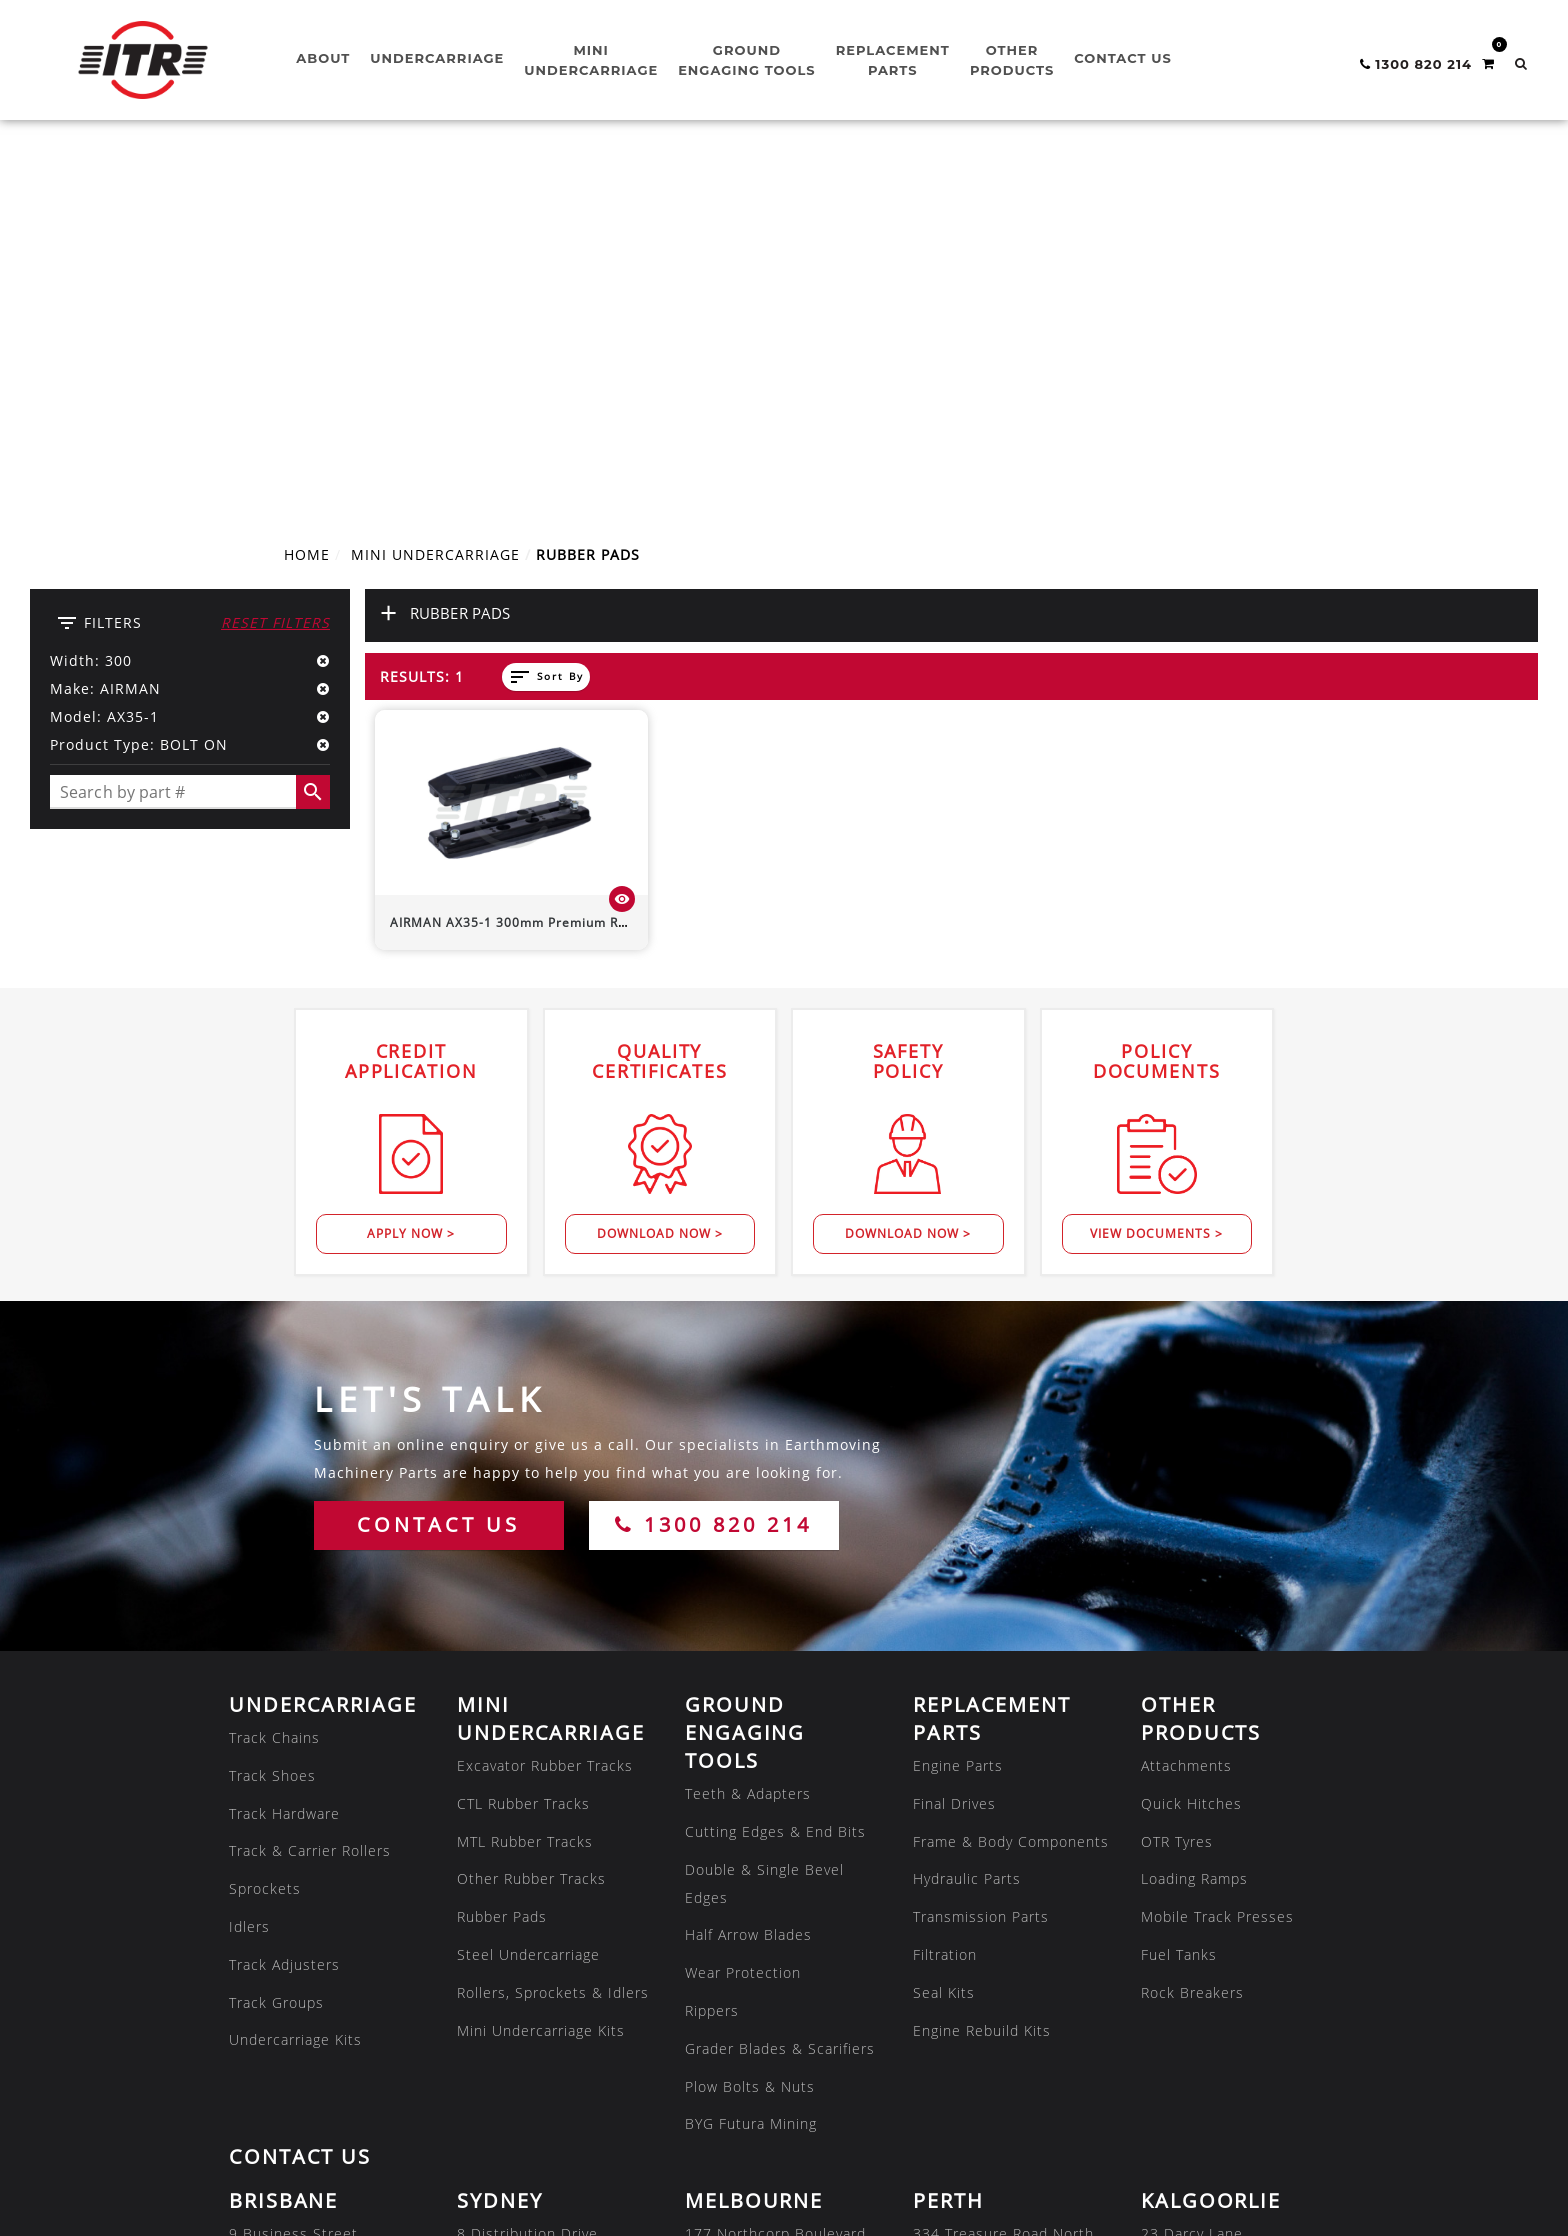 This screenshot has width=1568, height=2236. Describe the element at coordinates (1186, 1393) in the screenshot. I see `Attachments` at that location.